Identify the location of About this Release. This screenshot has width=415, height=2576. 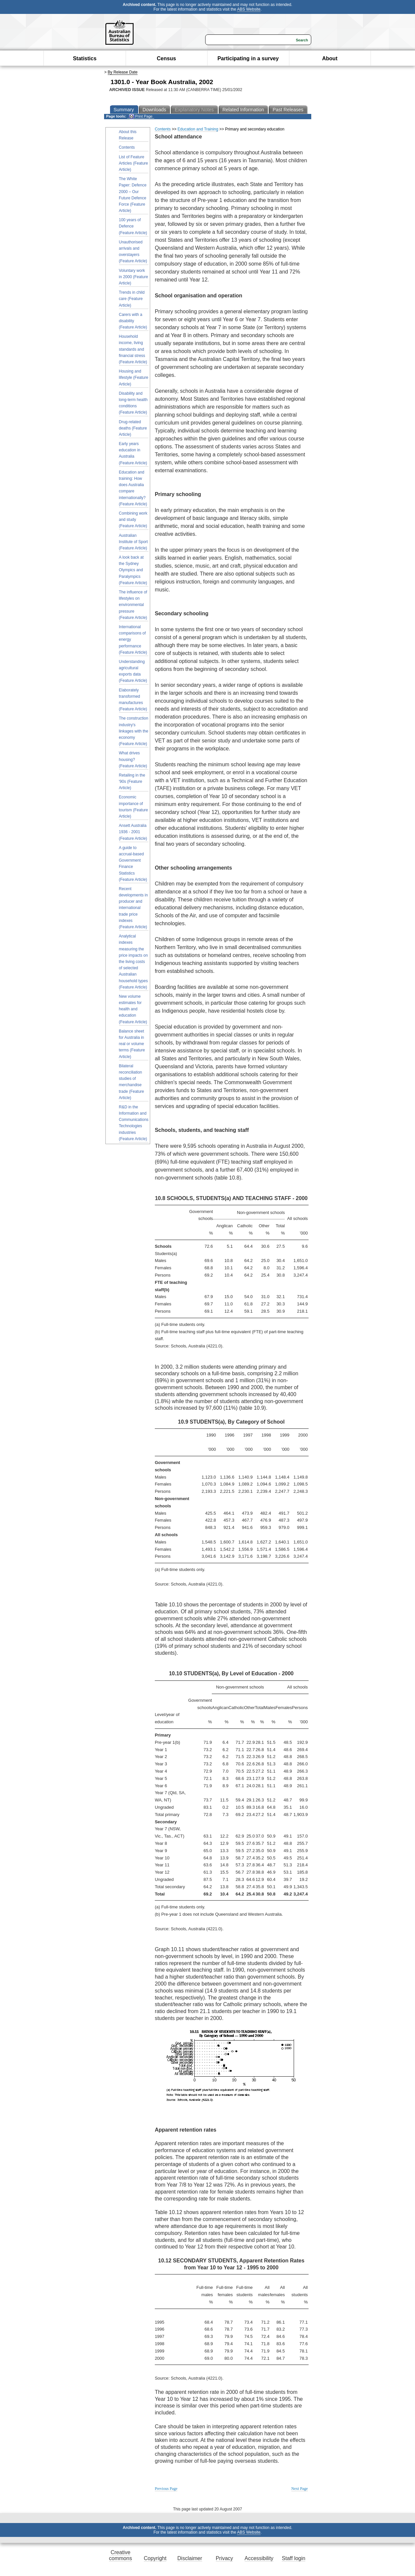
(128, 134).